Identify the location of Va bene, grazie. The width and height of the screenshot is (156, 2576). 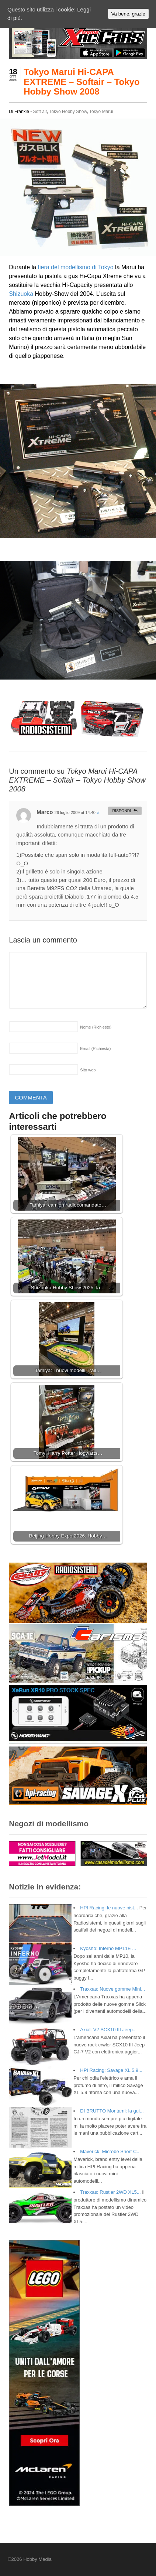
(128, 14).